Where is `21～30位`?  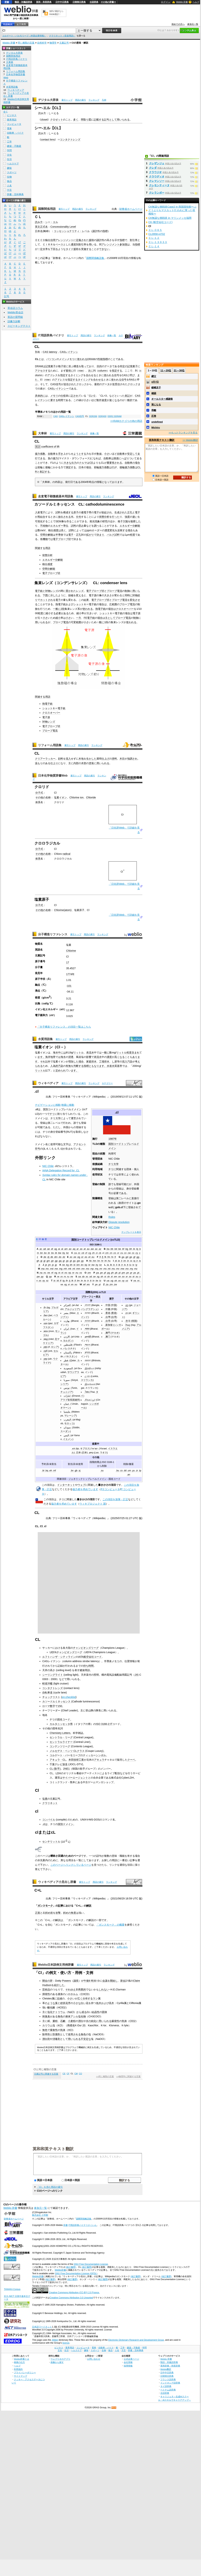
21～30位 is located at coordinates (179, 370).